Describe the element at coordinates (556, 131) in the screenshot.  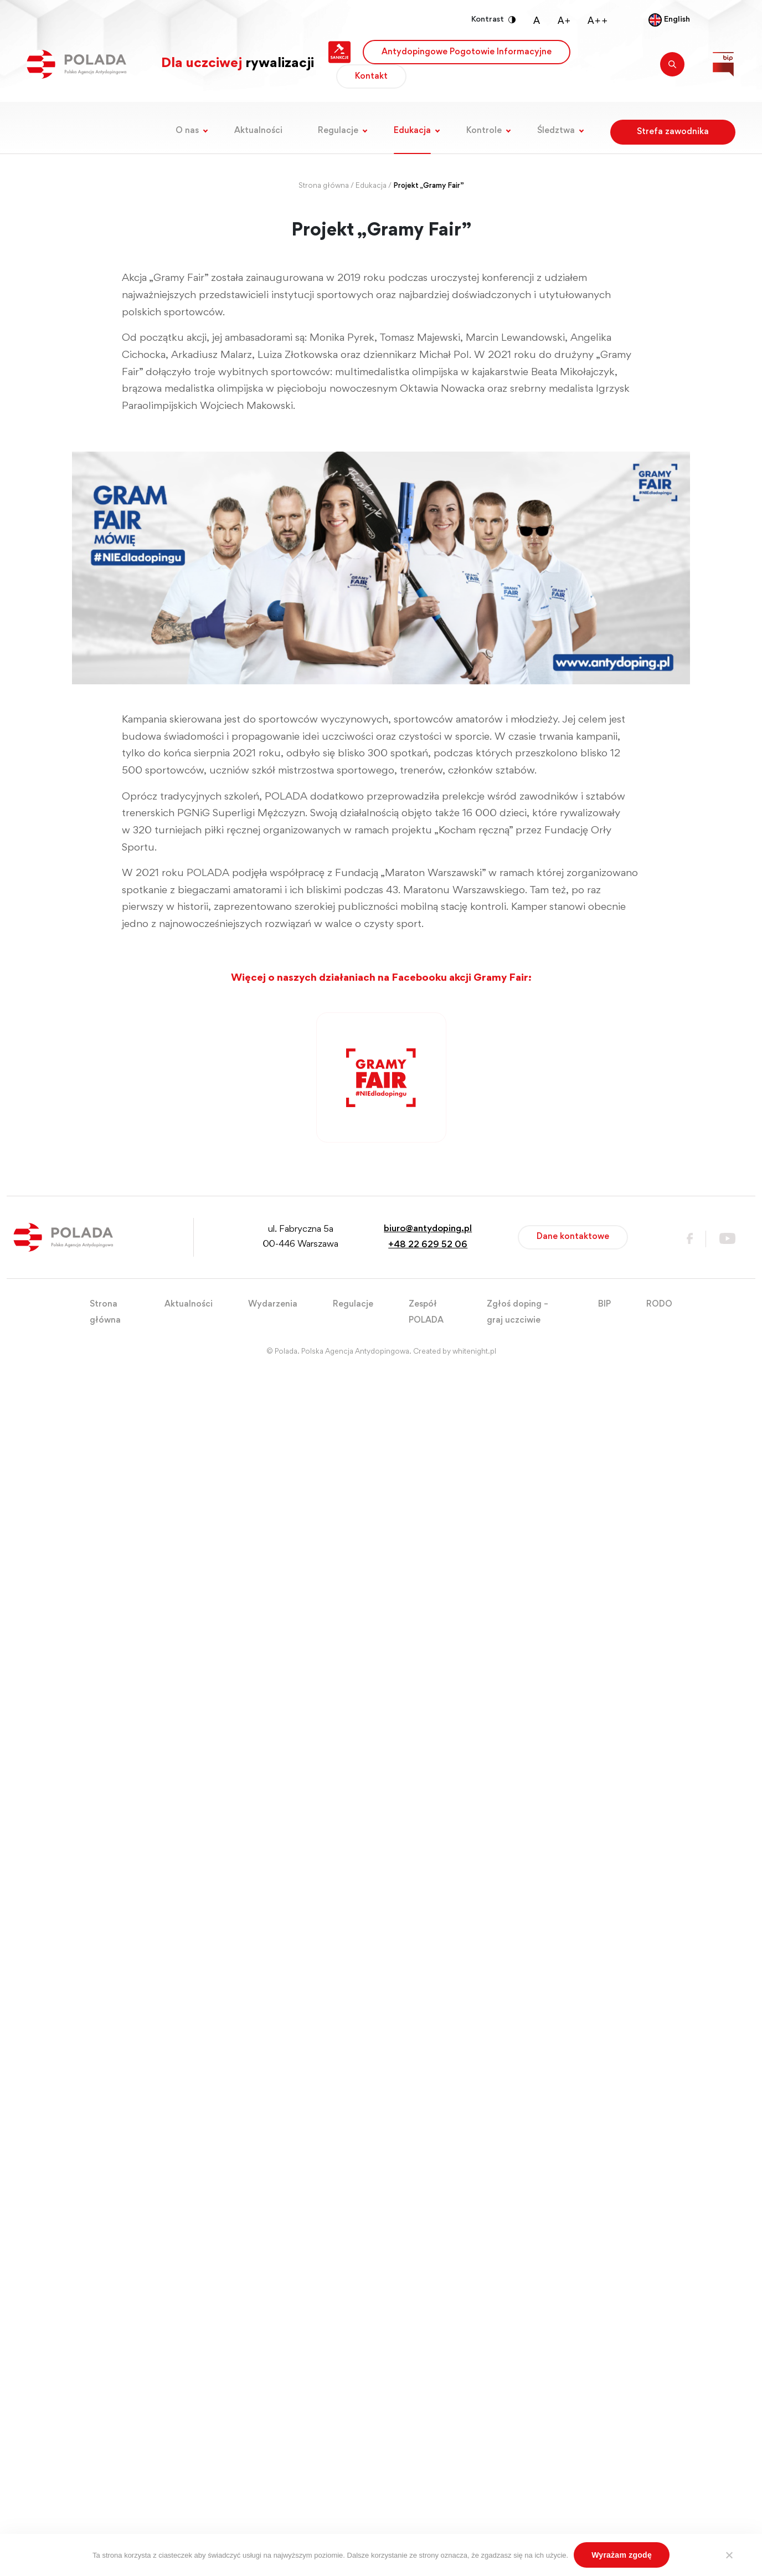
I see `Śledztwa` at that location.